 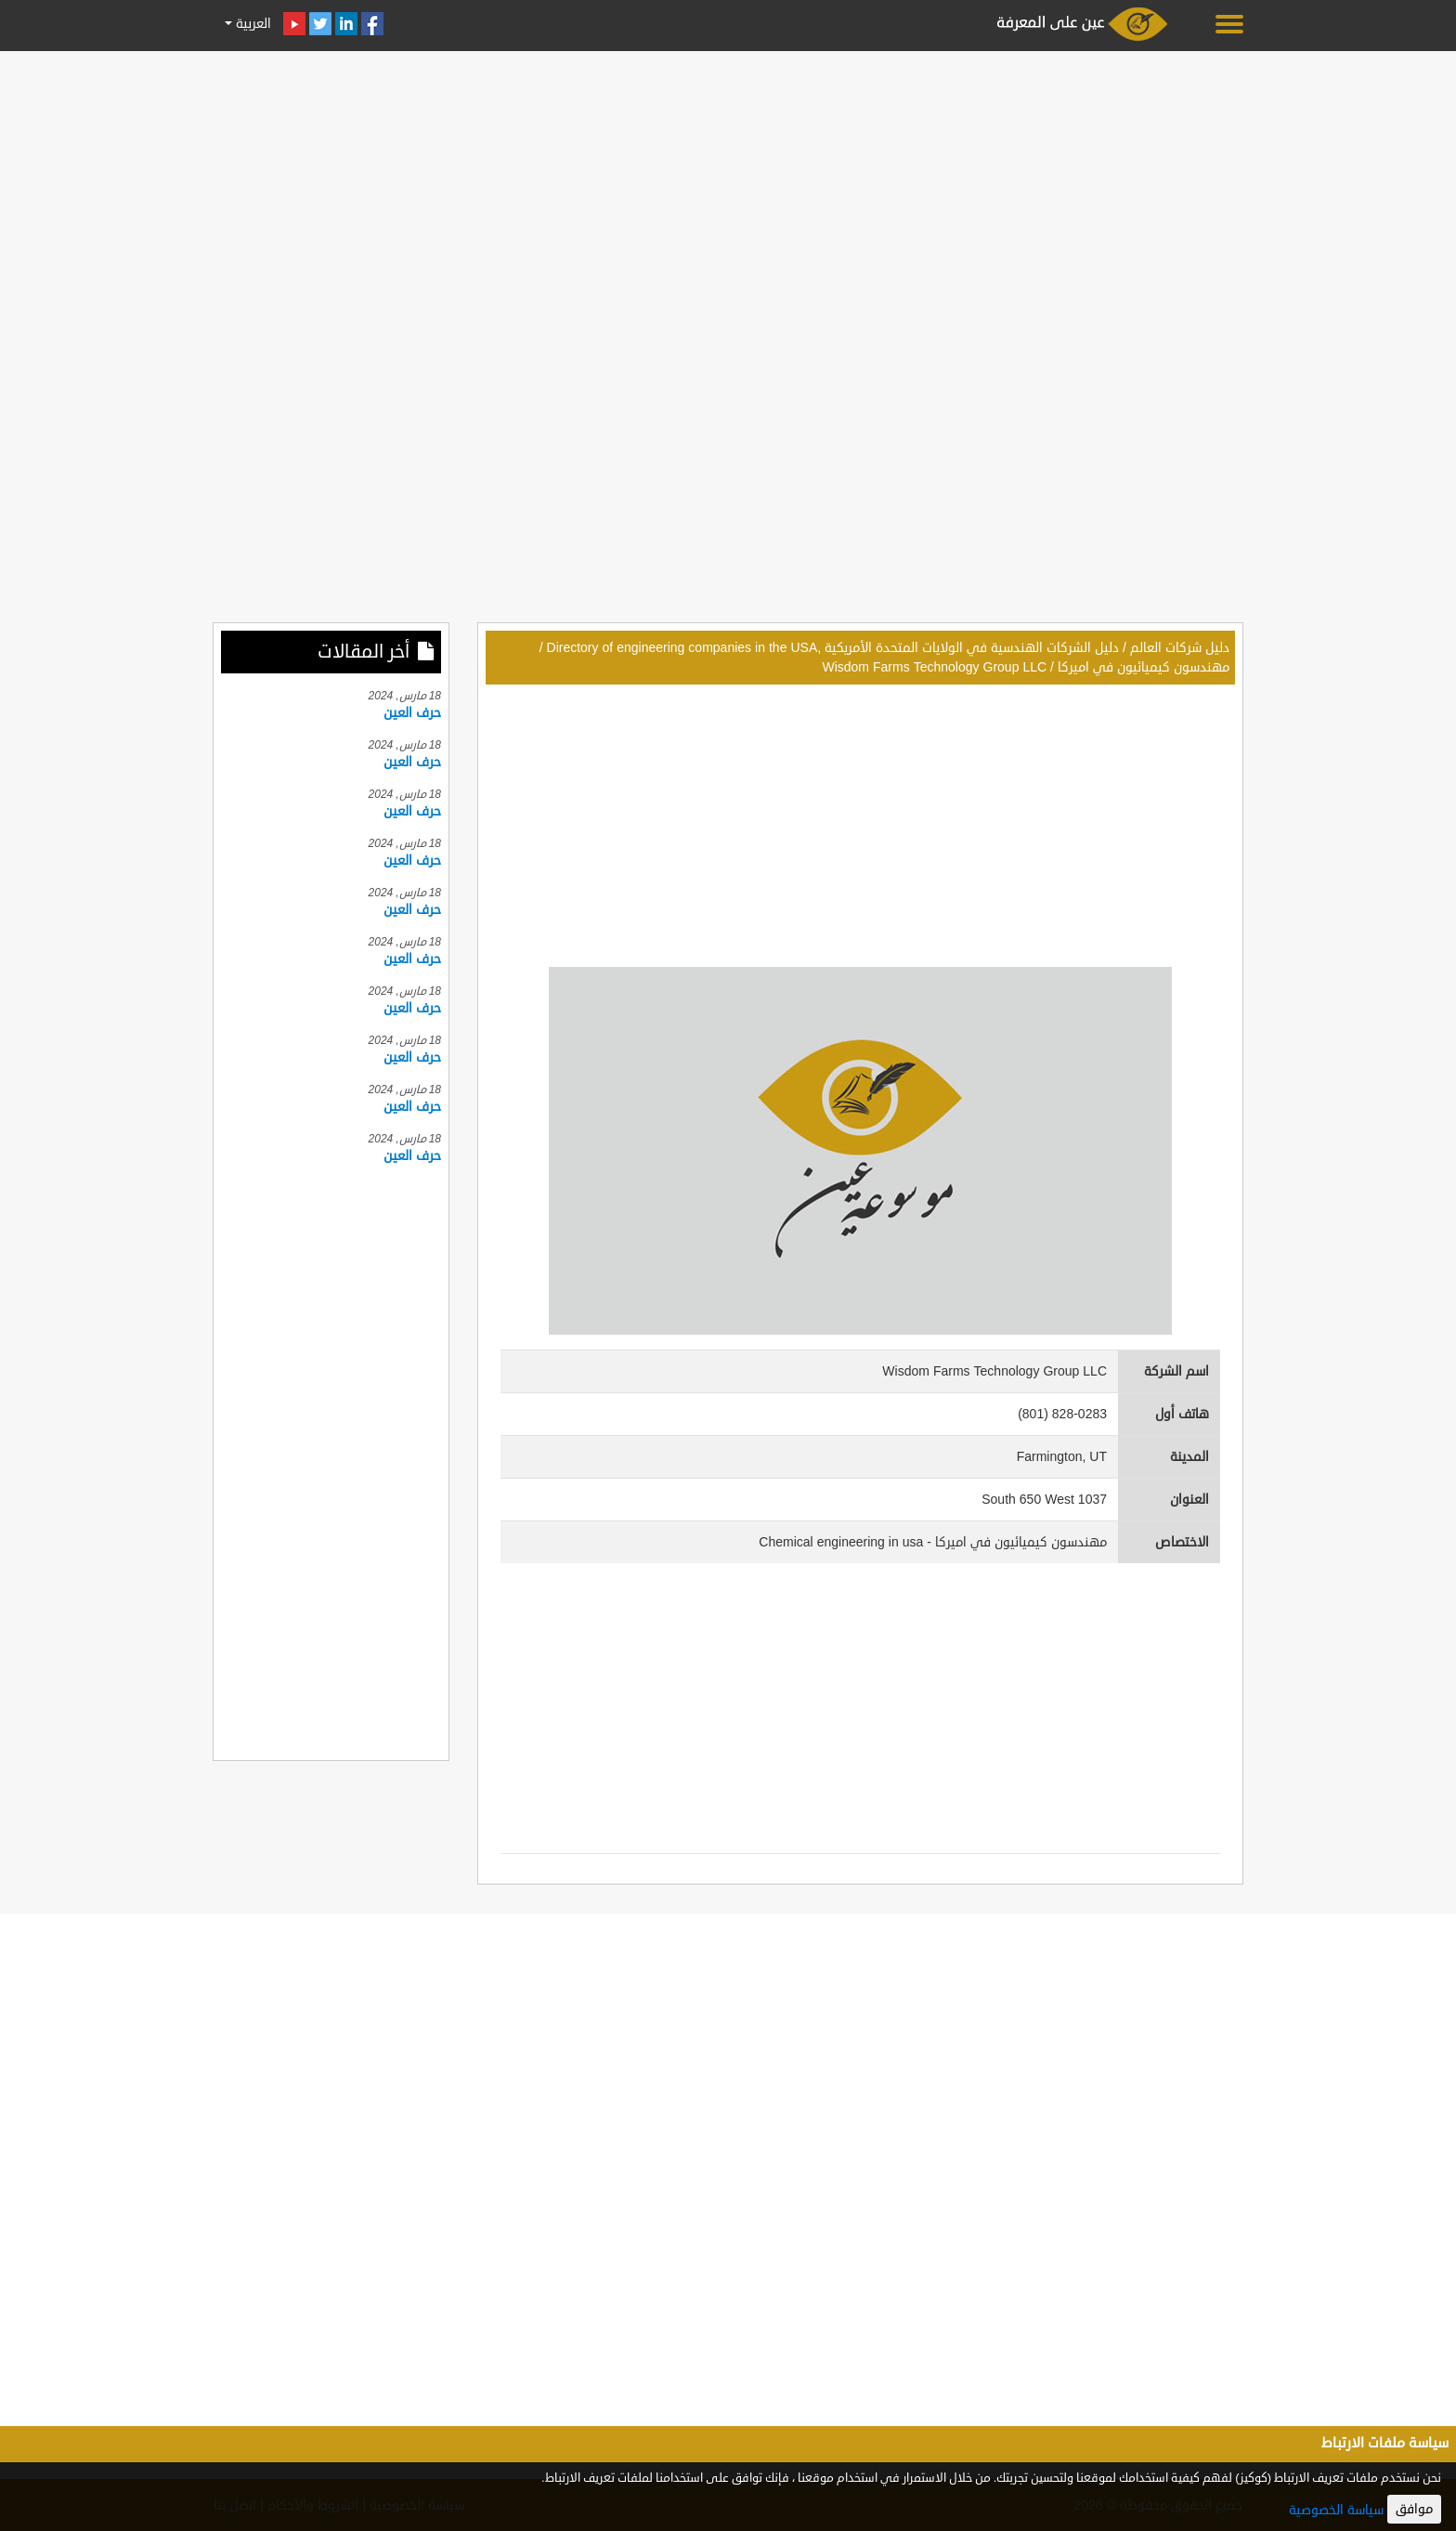 What do you see at coordinates (833, 648) in the screenshot?
I see `دليل الشركات الهندسية في الولايات المتحدة الأمريكية ,Directory of engineering companies in the USA` at bounding box center [833, 648].